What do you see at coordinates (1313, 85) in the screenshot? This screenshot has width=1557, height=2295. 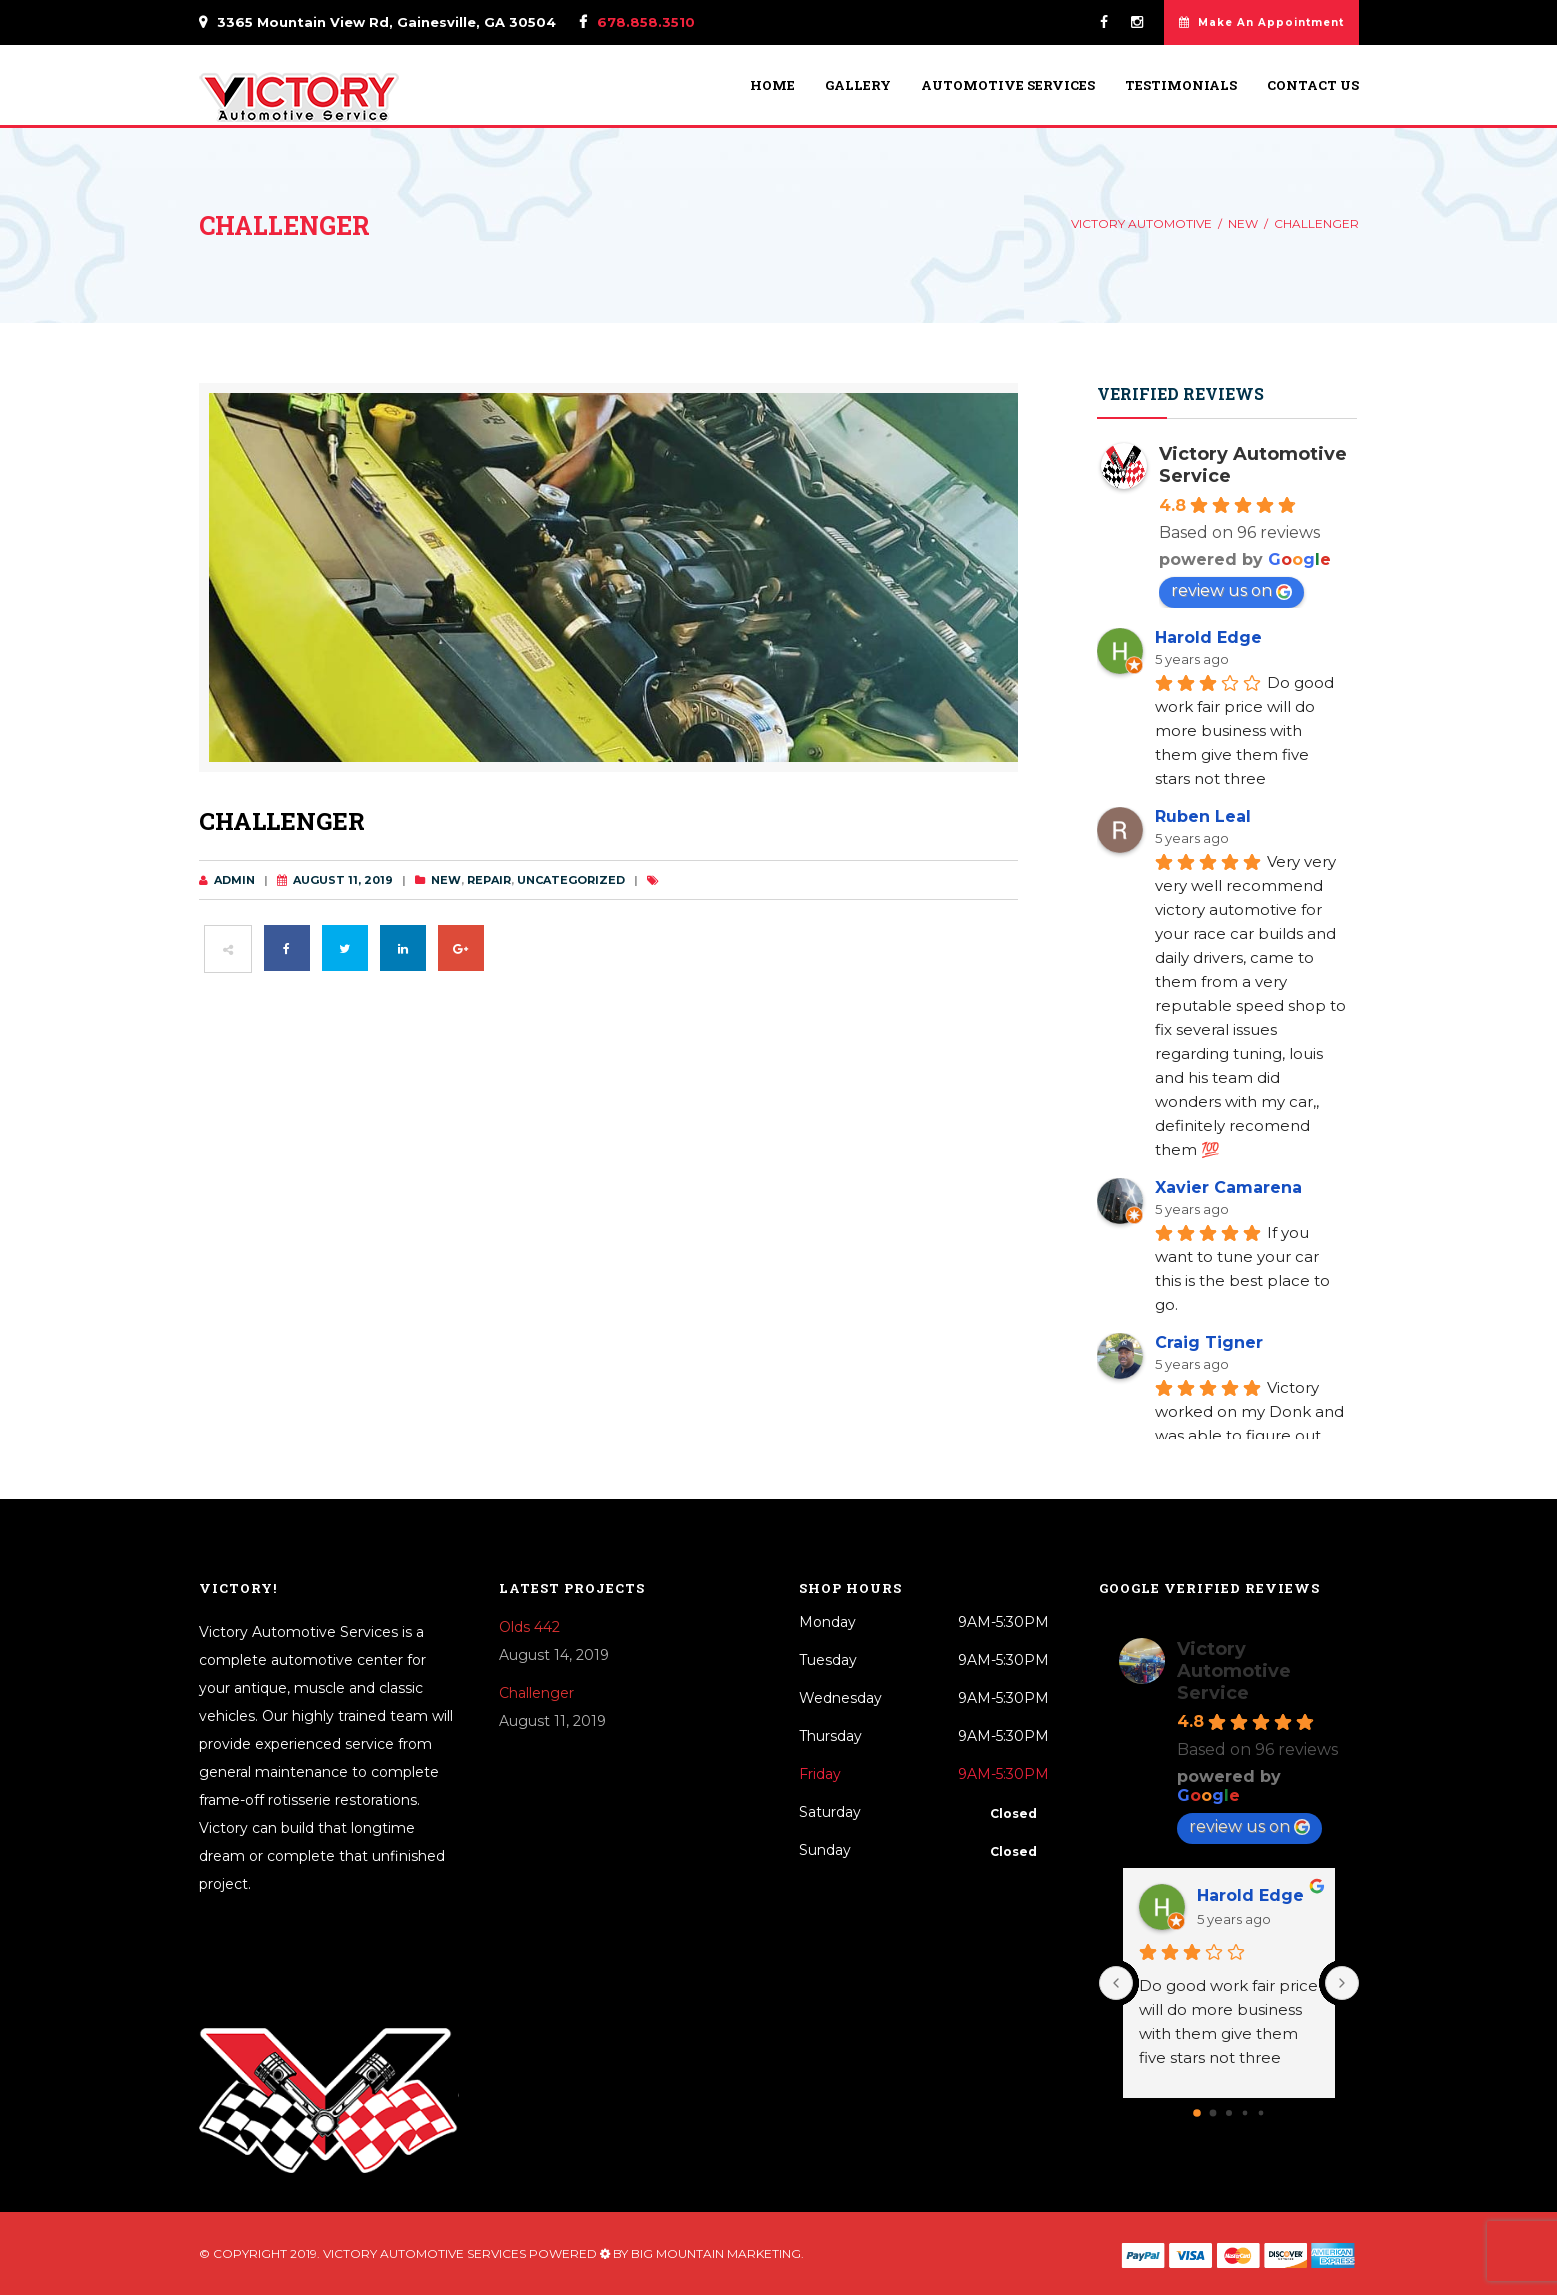 I see `Contact Us` at bounding box center [1313, 85].